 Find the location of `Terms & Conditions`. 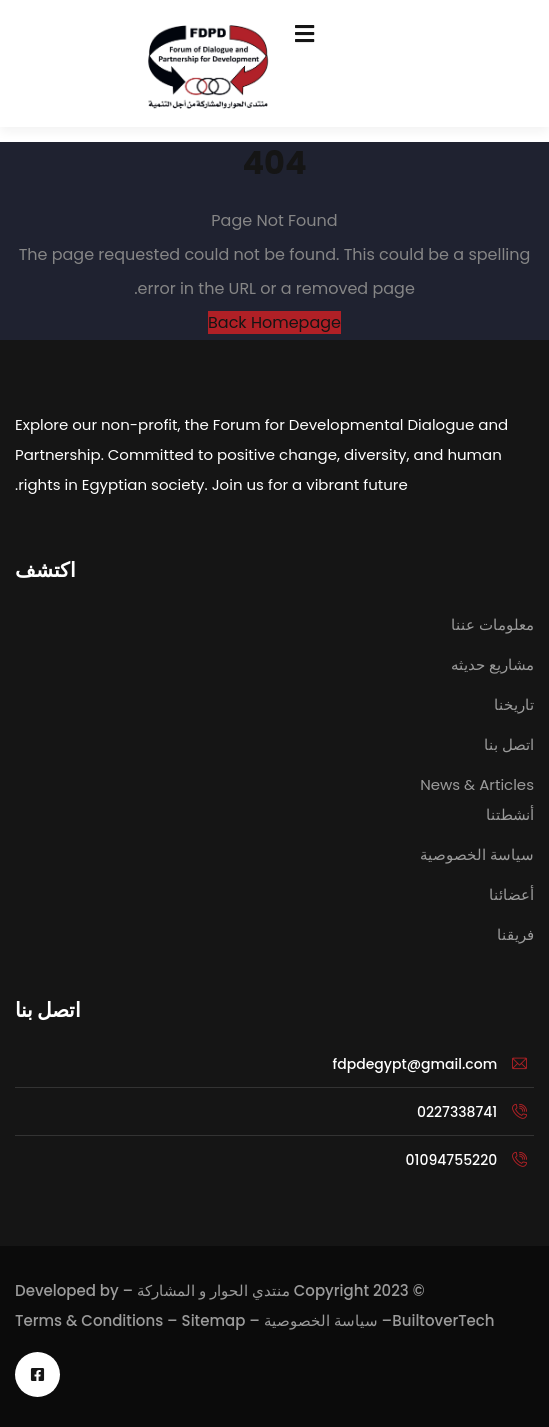

Terms & Conditions is located at coordinates (89, 1320).